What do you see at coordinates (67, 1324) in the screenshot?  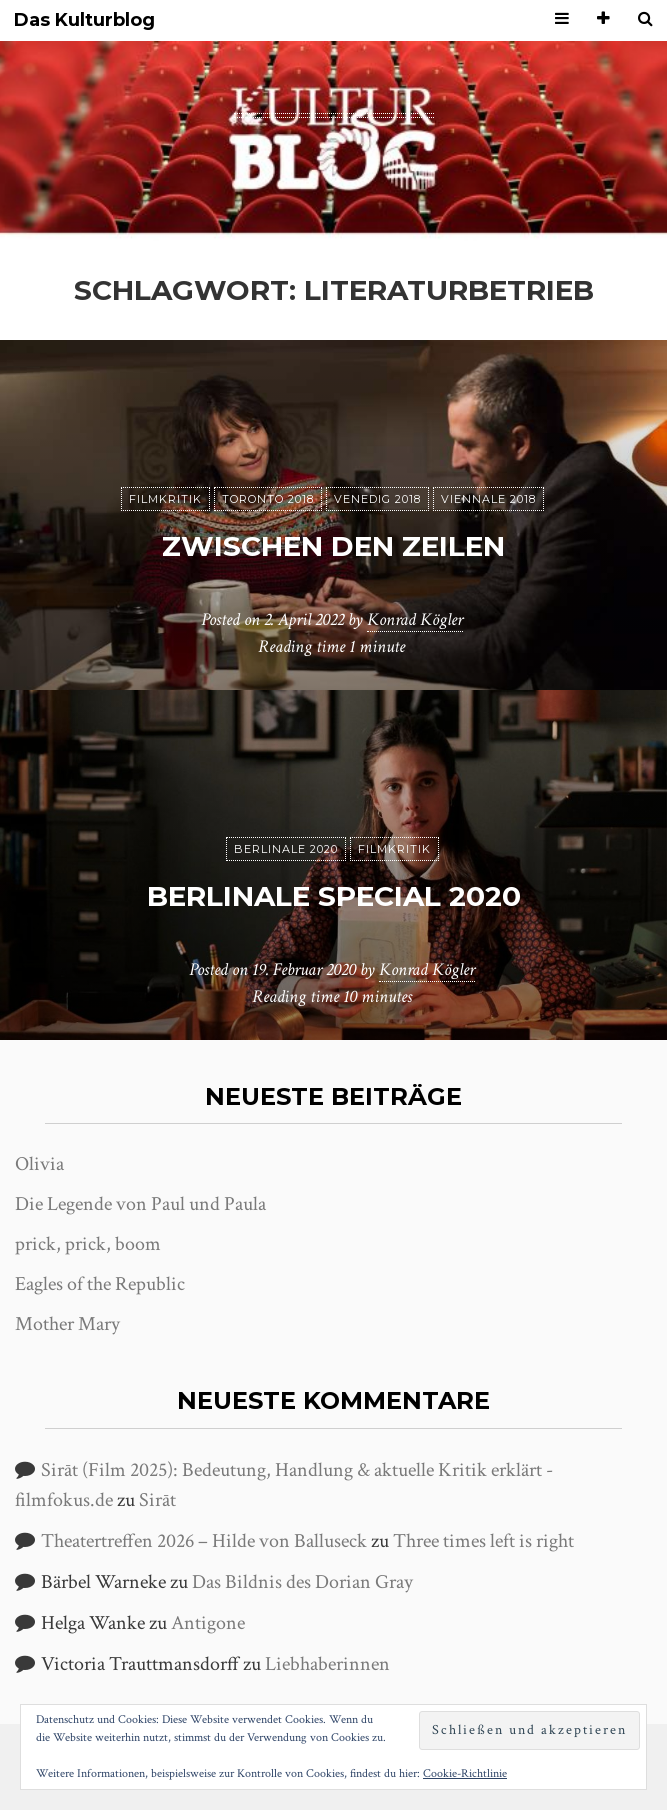 I see `Mother Mary` at bounding box center [67, 1324].